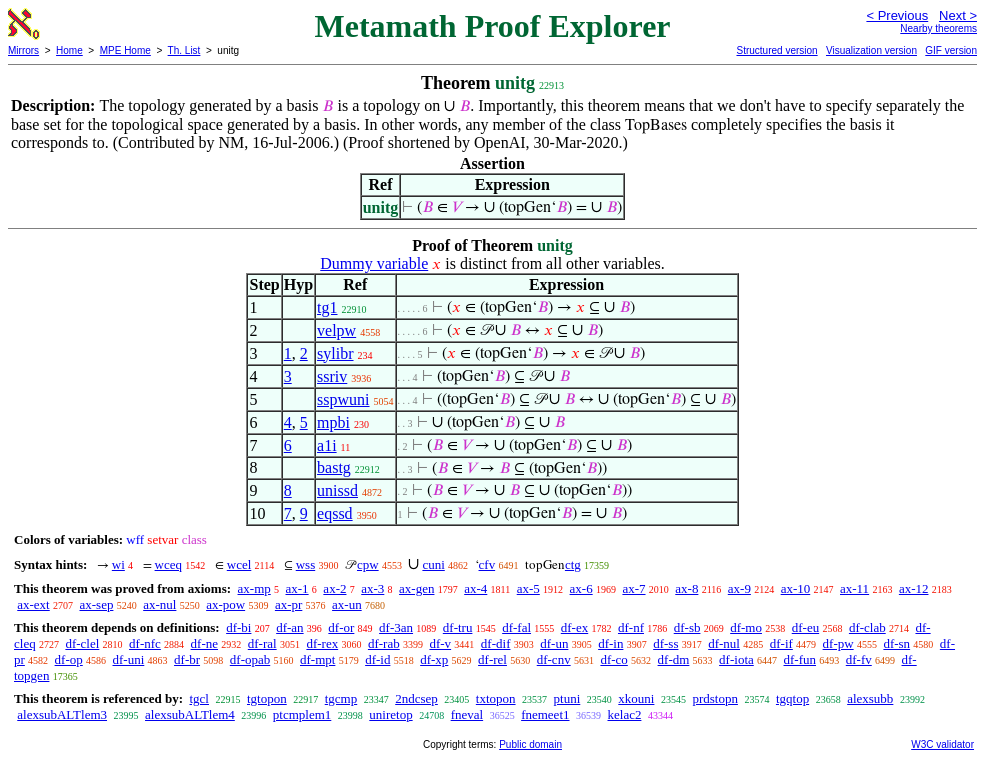  Describe the element at coordinates (687, 627) in the screenshot. I see `df-sb` at that location.